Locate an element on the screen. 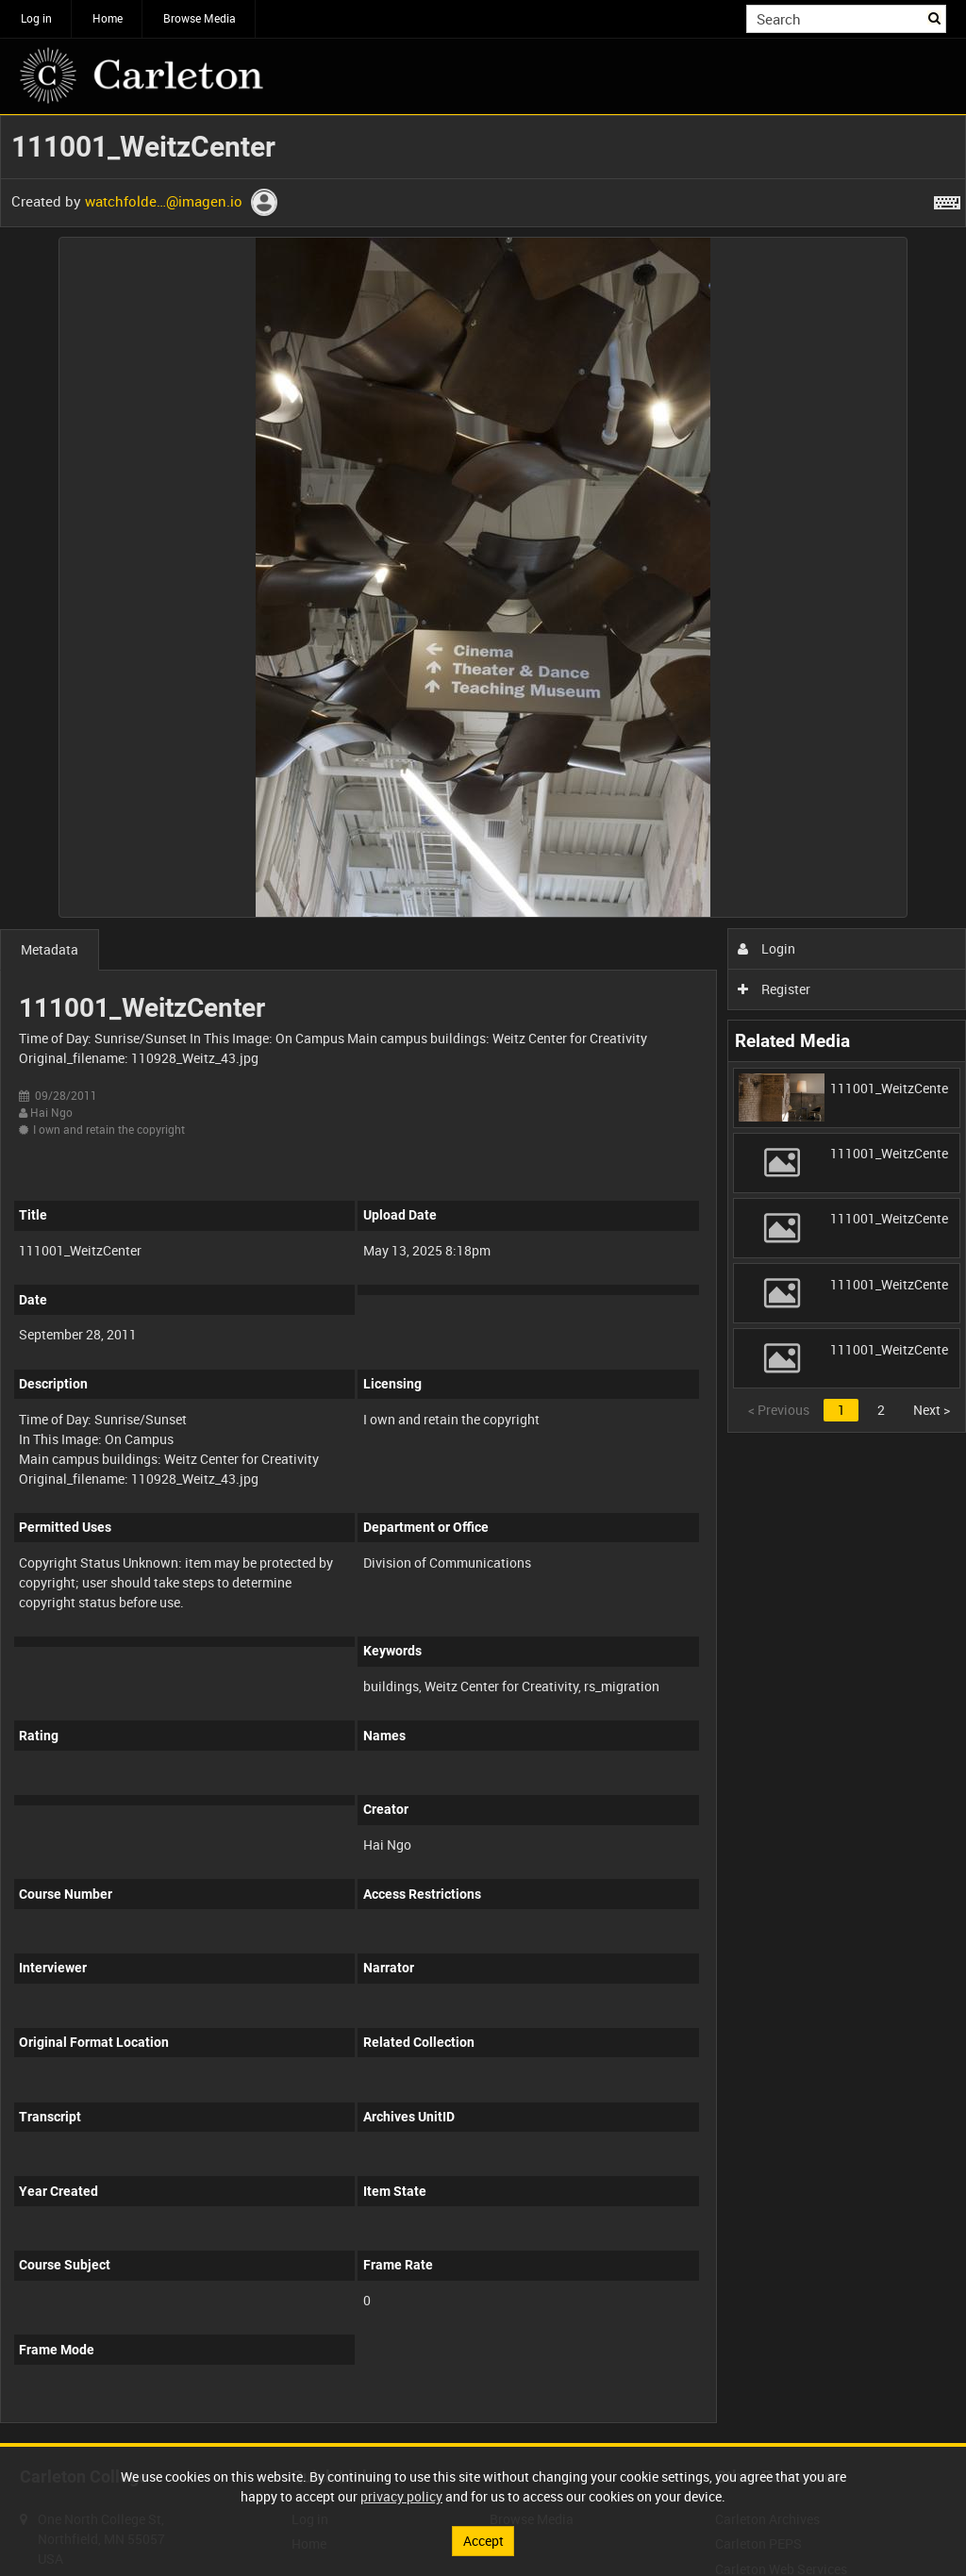 The height and width of the screenshot is (2576, 966). Home is located at coordinates (107, 17).